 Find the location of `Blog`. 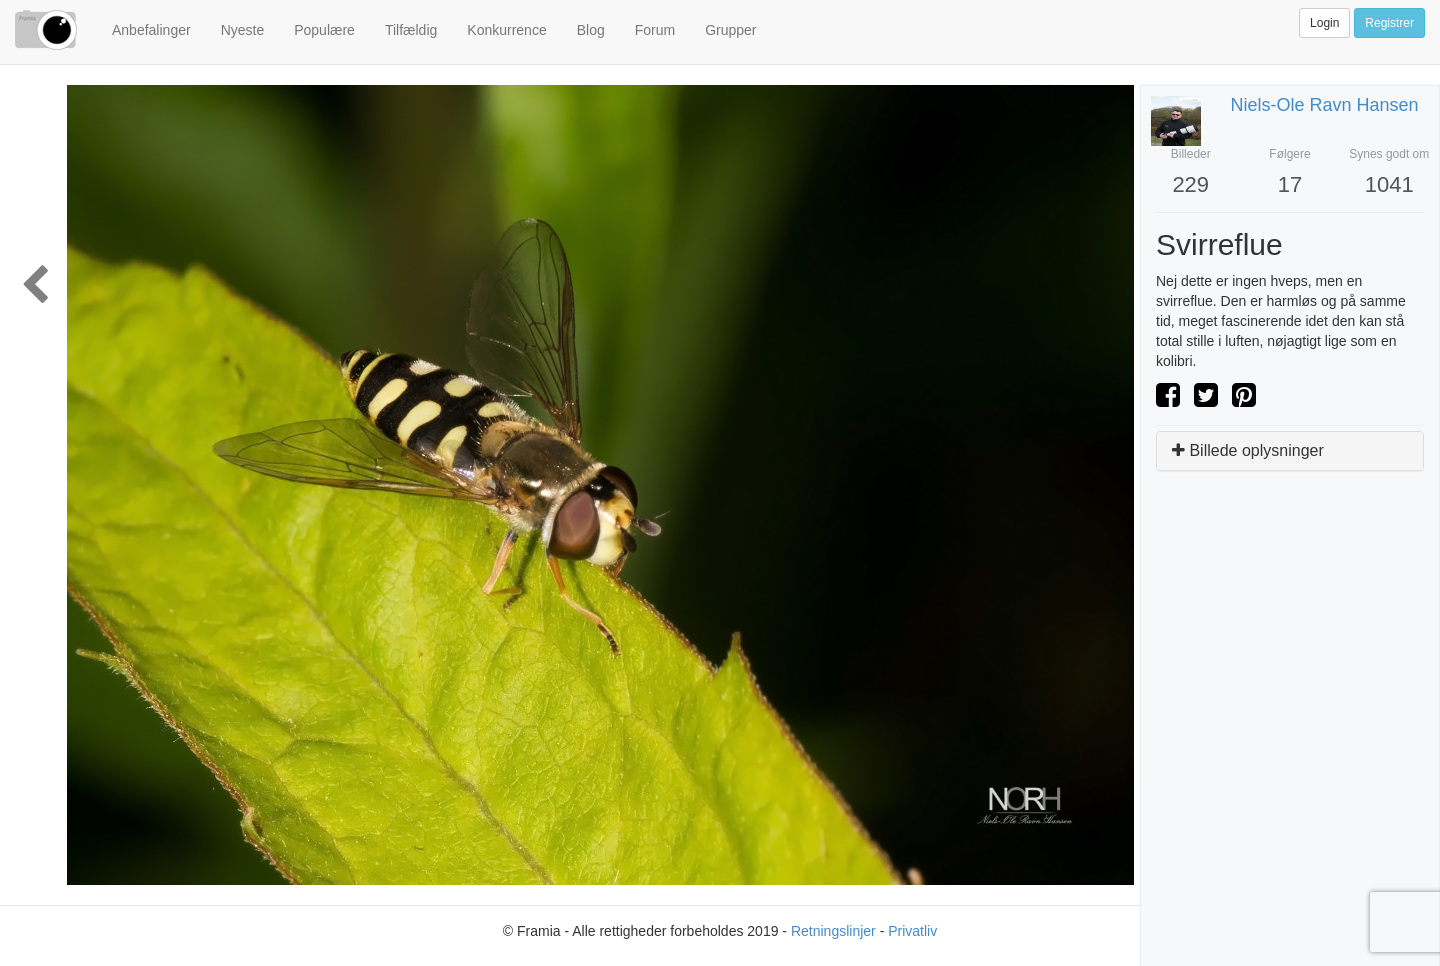

Blog is located at coordinates (591, 30).